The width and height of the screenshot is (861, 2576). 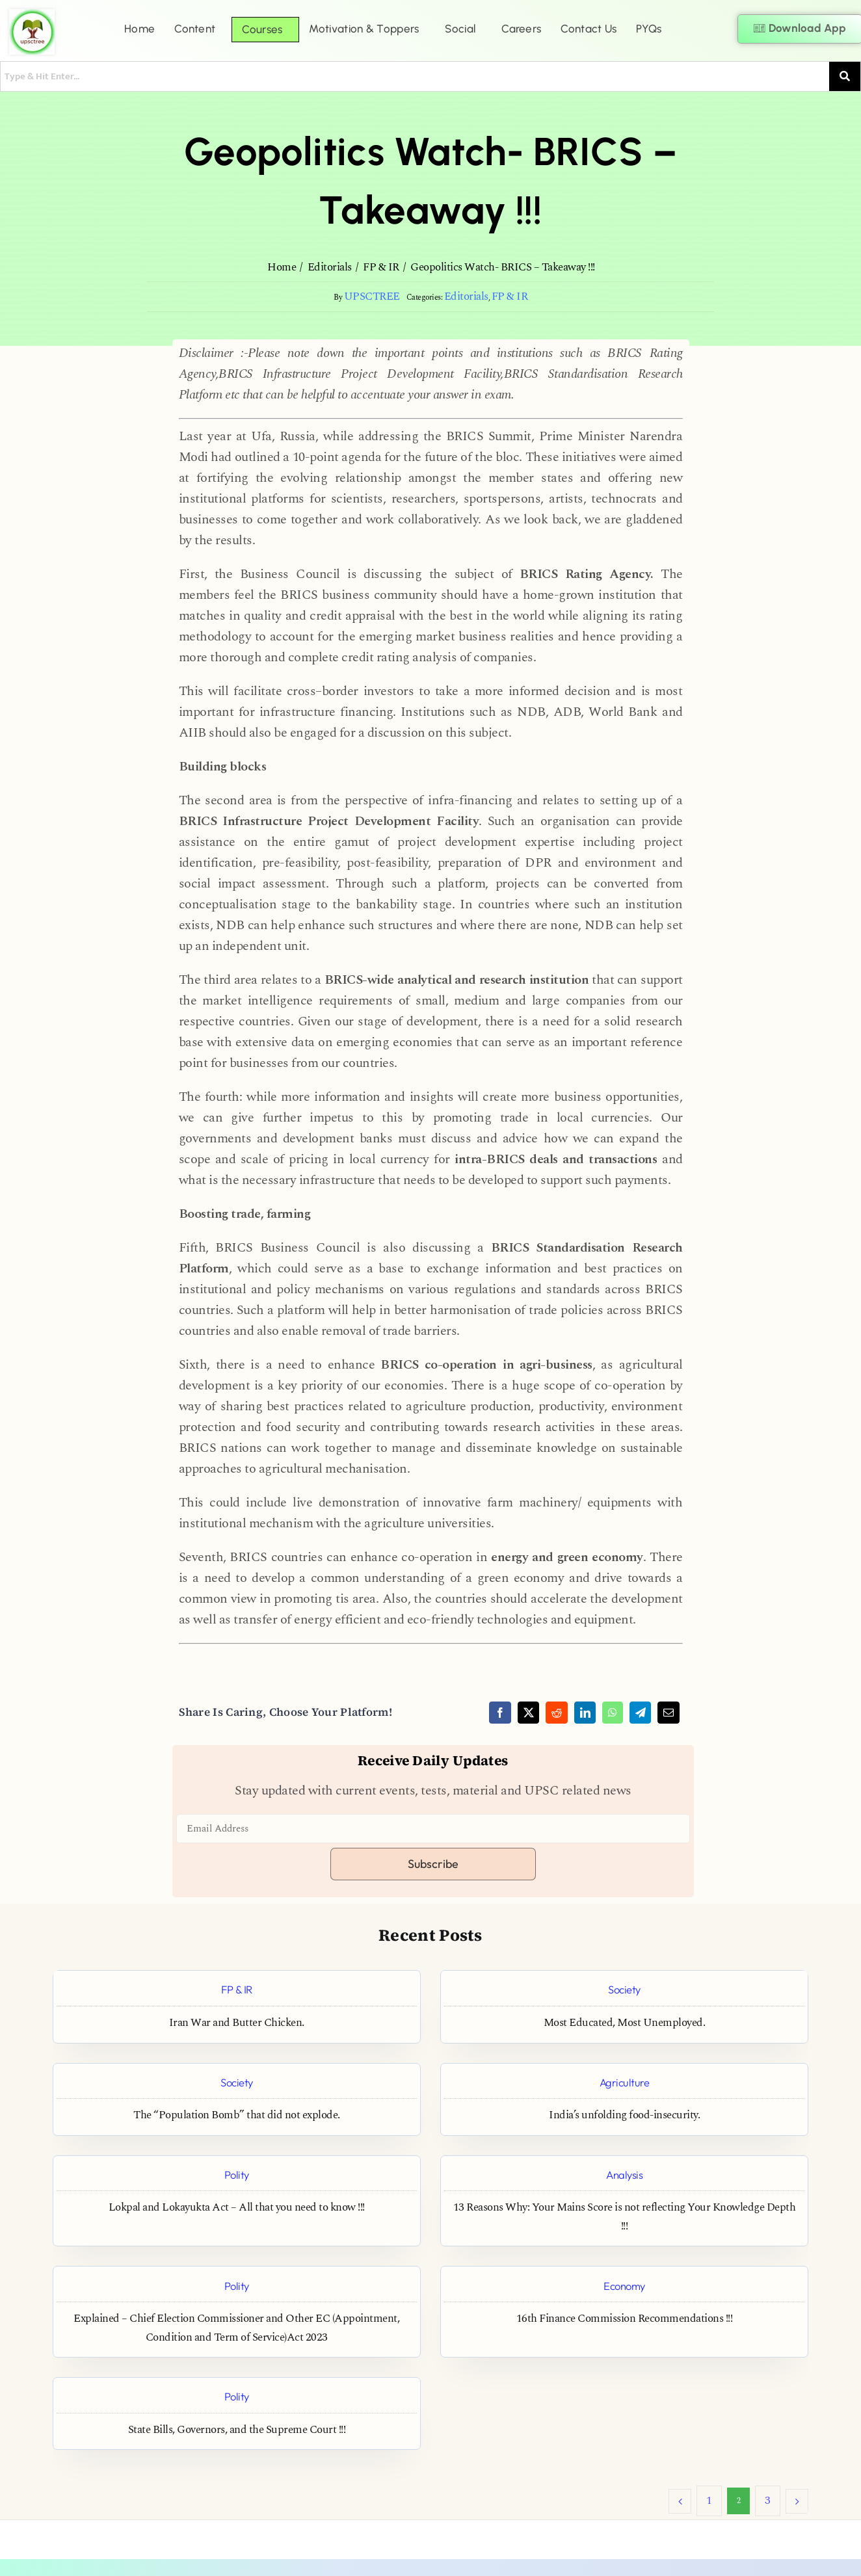 What do you see at coordinates (612, 1712) in the screenshot?
I see `[WhatsApp]` at bounding box center [612, 1712].